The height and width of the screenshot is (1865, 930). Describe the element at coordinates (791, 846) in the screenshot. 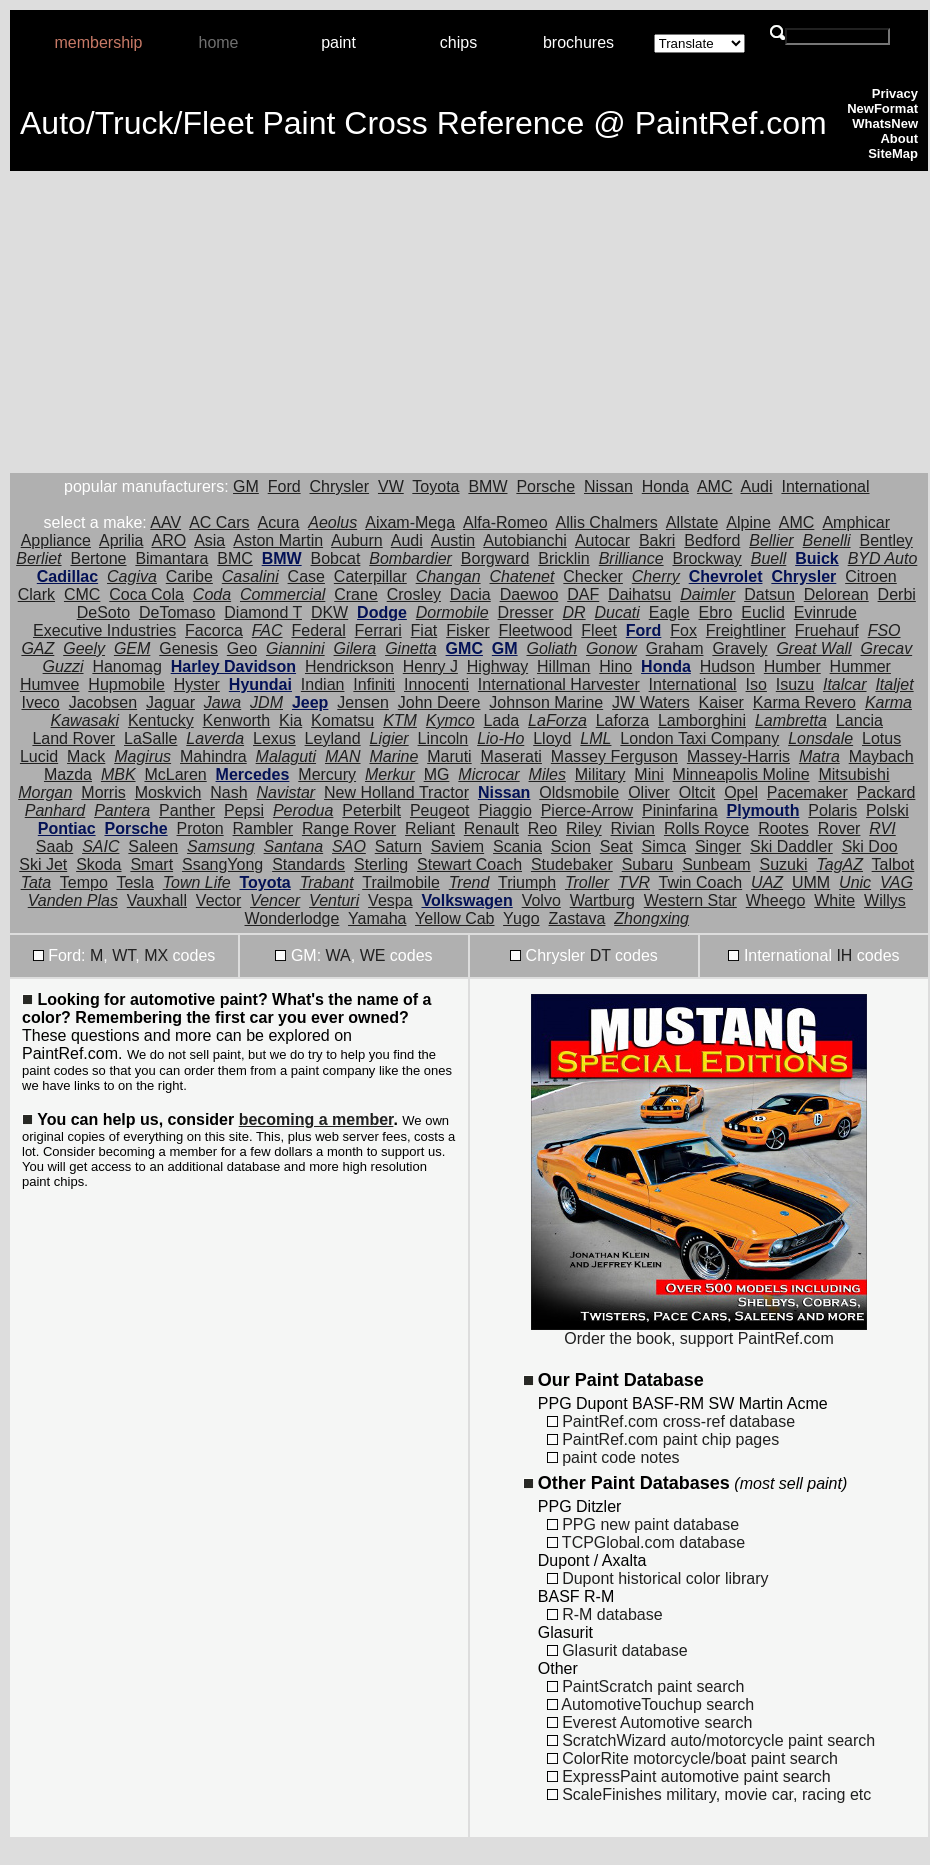

I see `Ski Daddler` at that location.